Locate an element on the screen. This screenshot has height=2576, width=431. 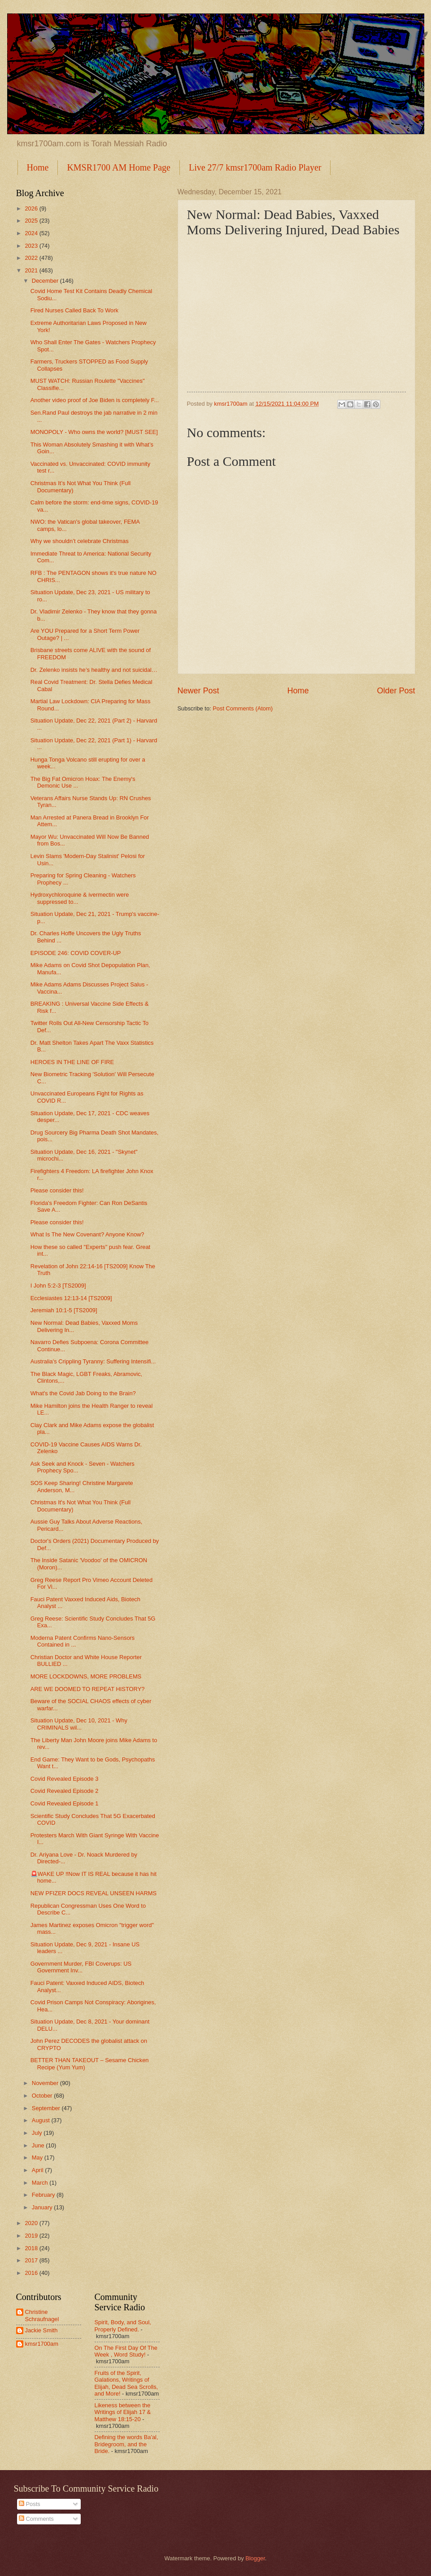
2023 is located at coordinates (32, 245).